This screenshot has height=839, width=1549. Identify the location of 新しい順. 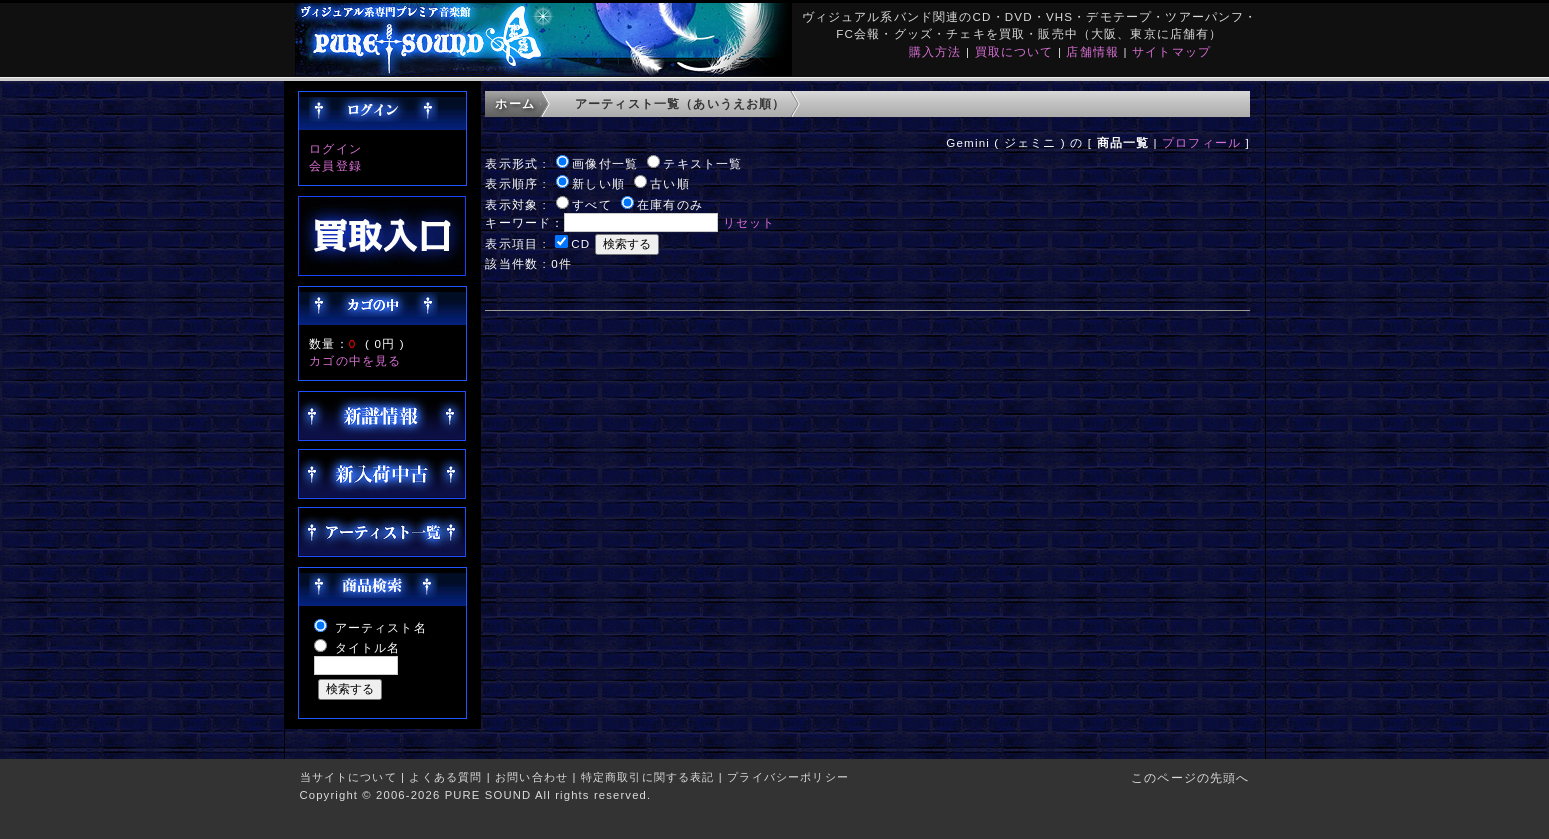
(598, 183).